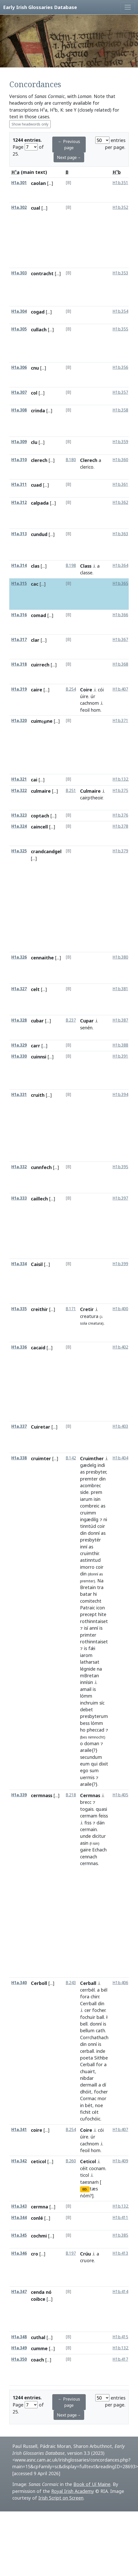 This screenshot has width=138, height=2576. I want to click on Show headwords only, so click(30, 124).